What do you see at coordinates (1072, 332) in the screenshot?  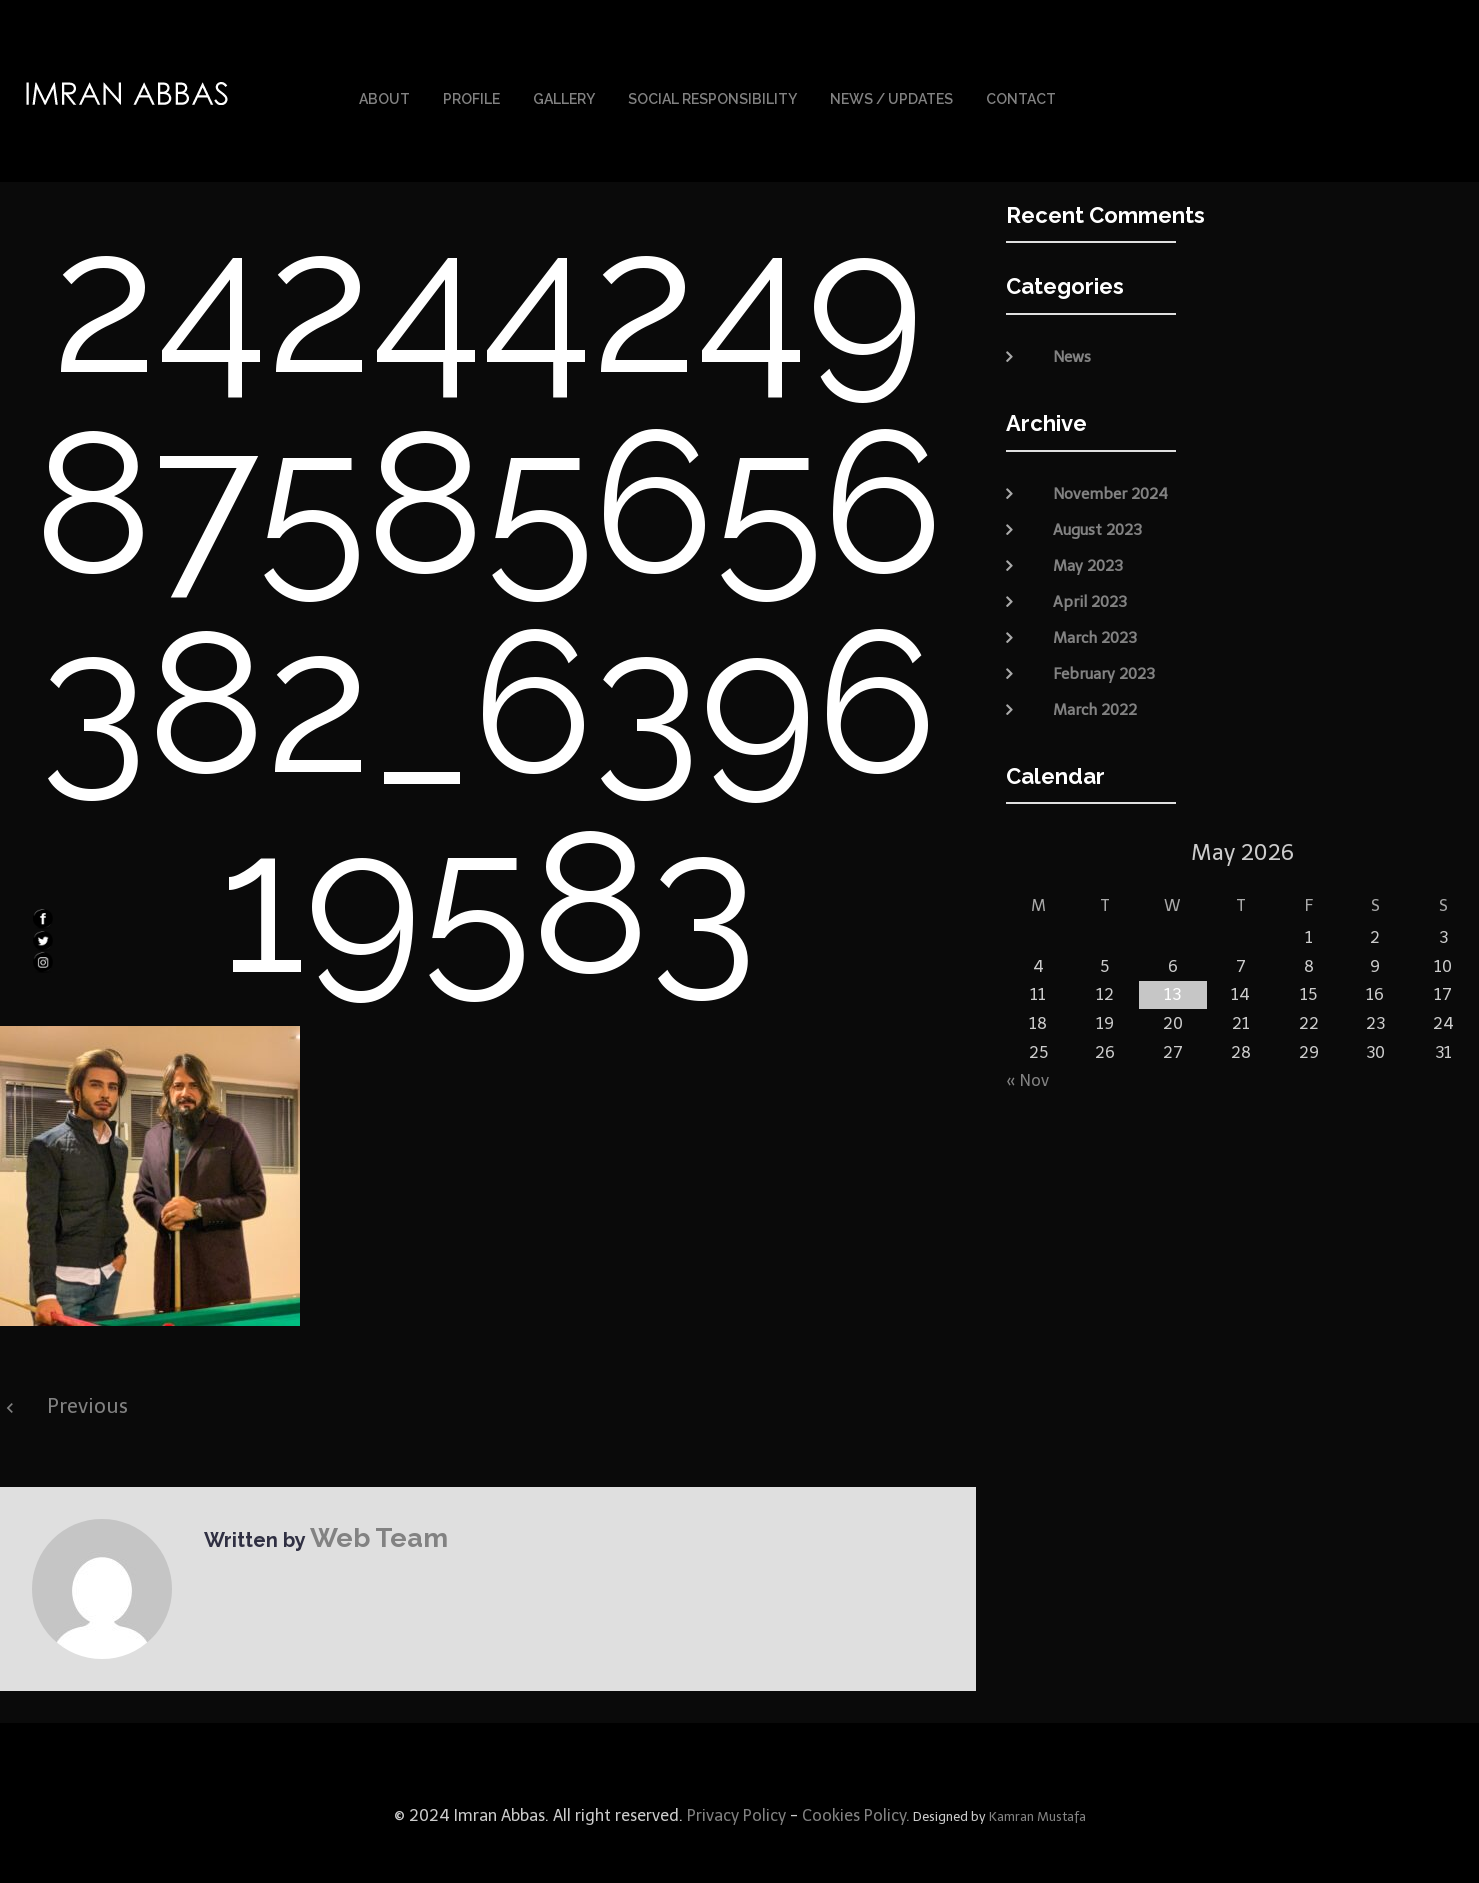 I see `News` at bounding box center [1072, 332].